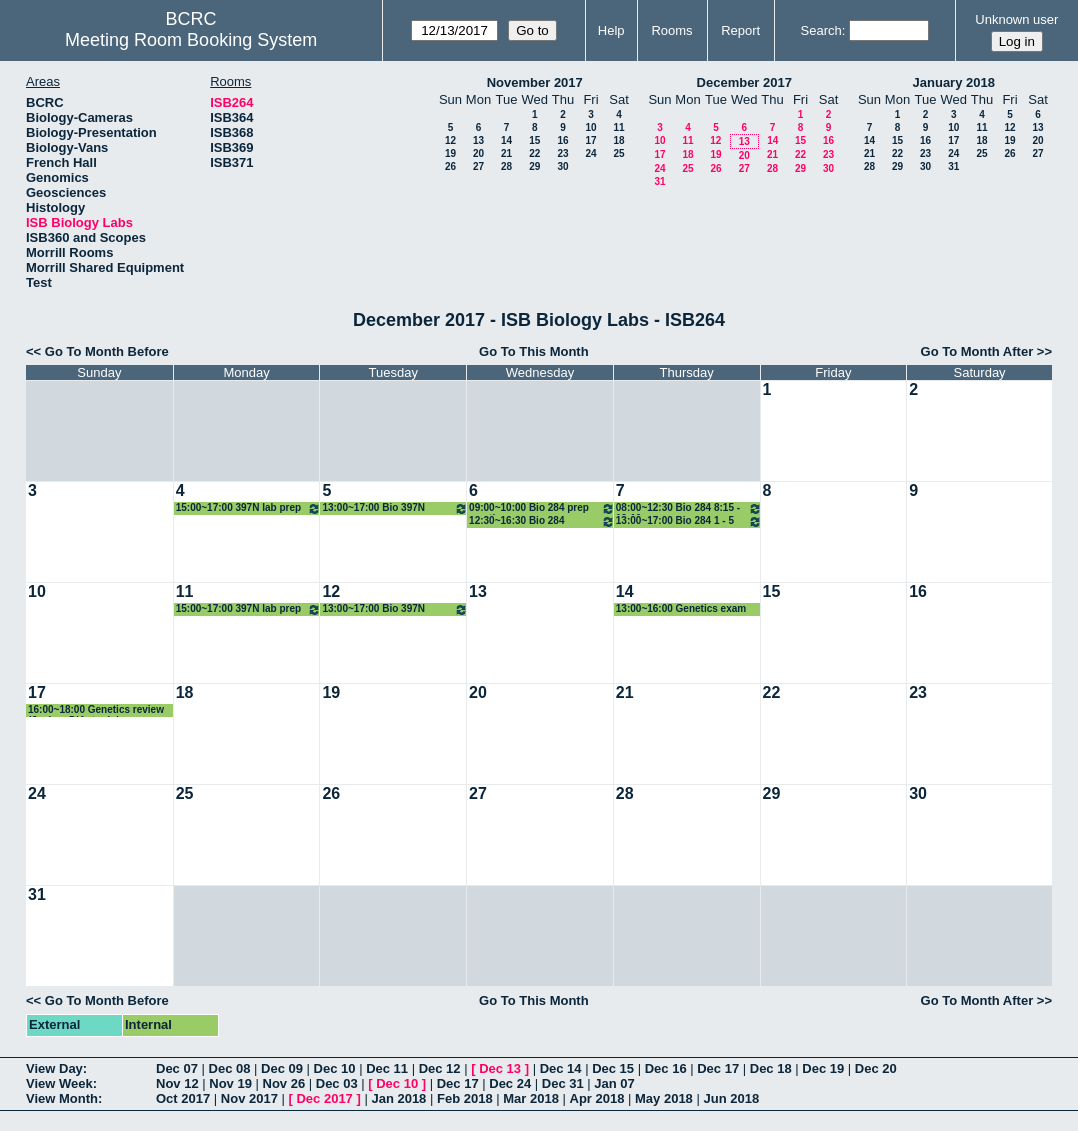 Image resolution: width=1078 pixels, height=1131 pixels. I want to click on Rooms, so click(671, 30).